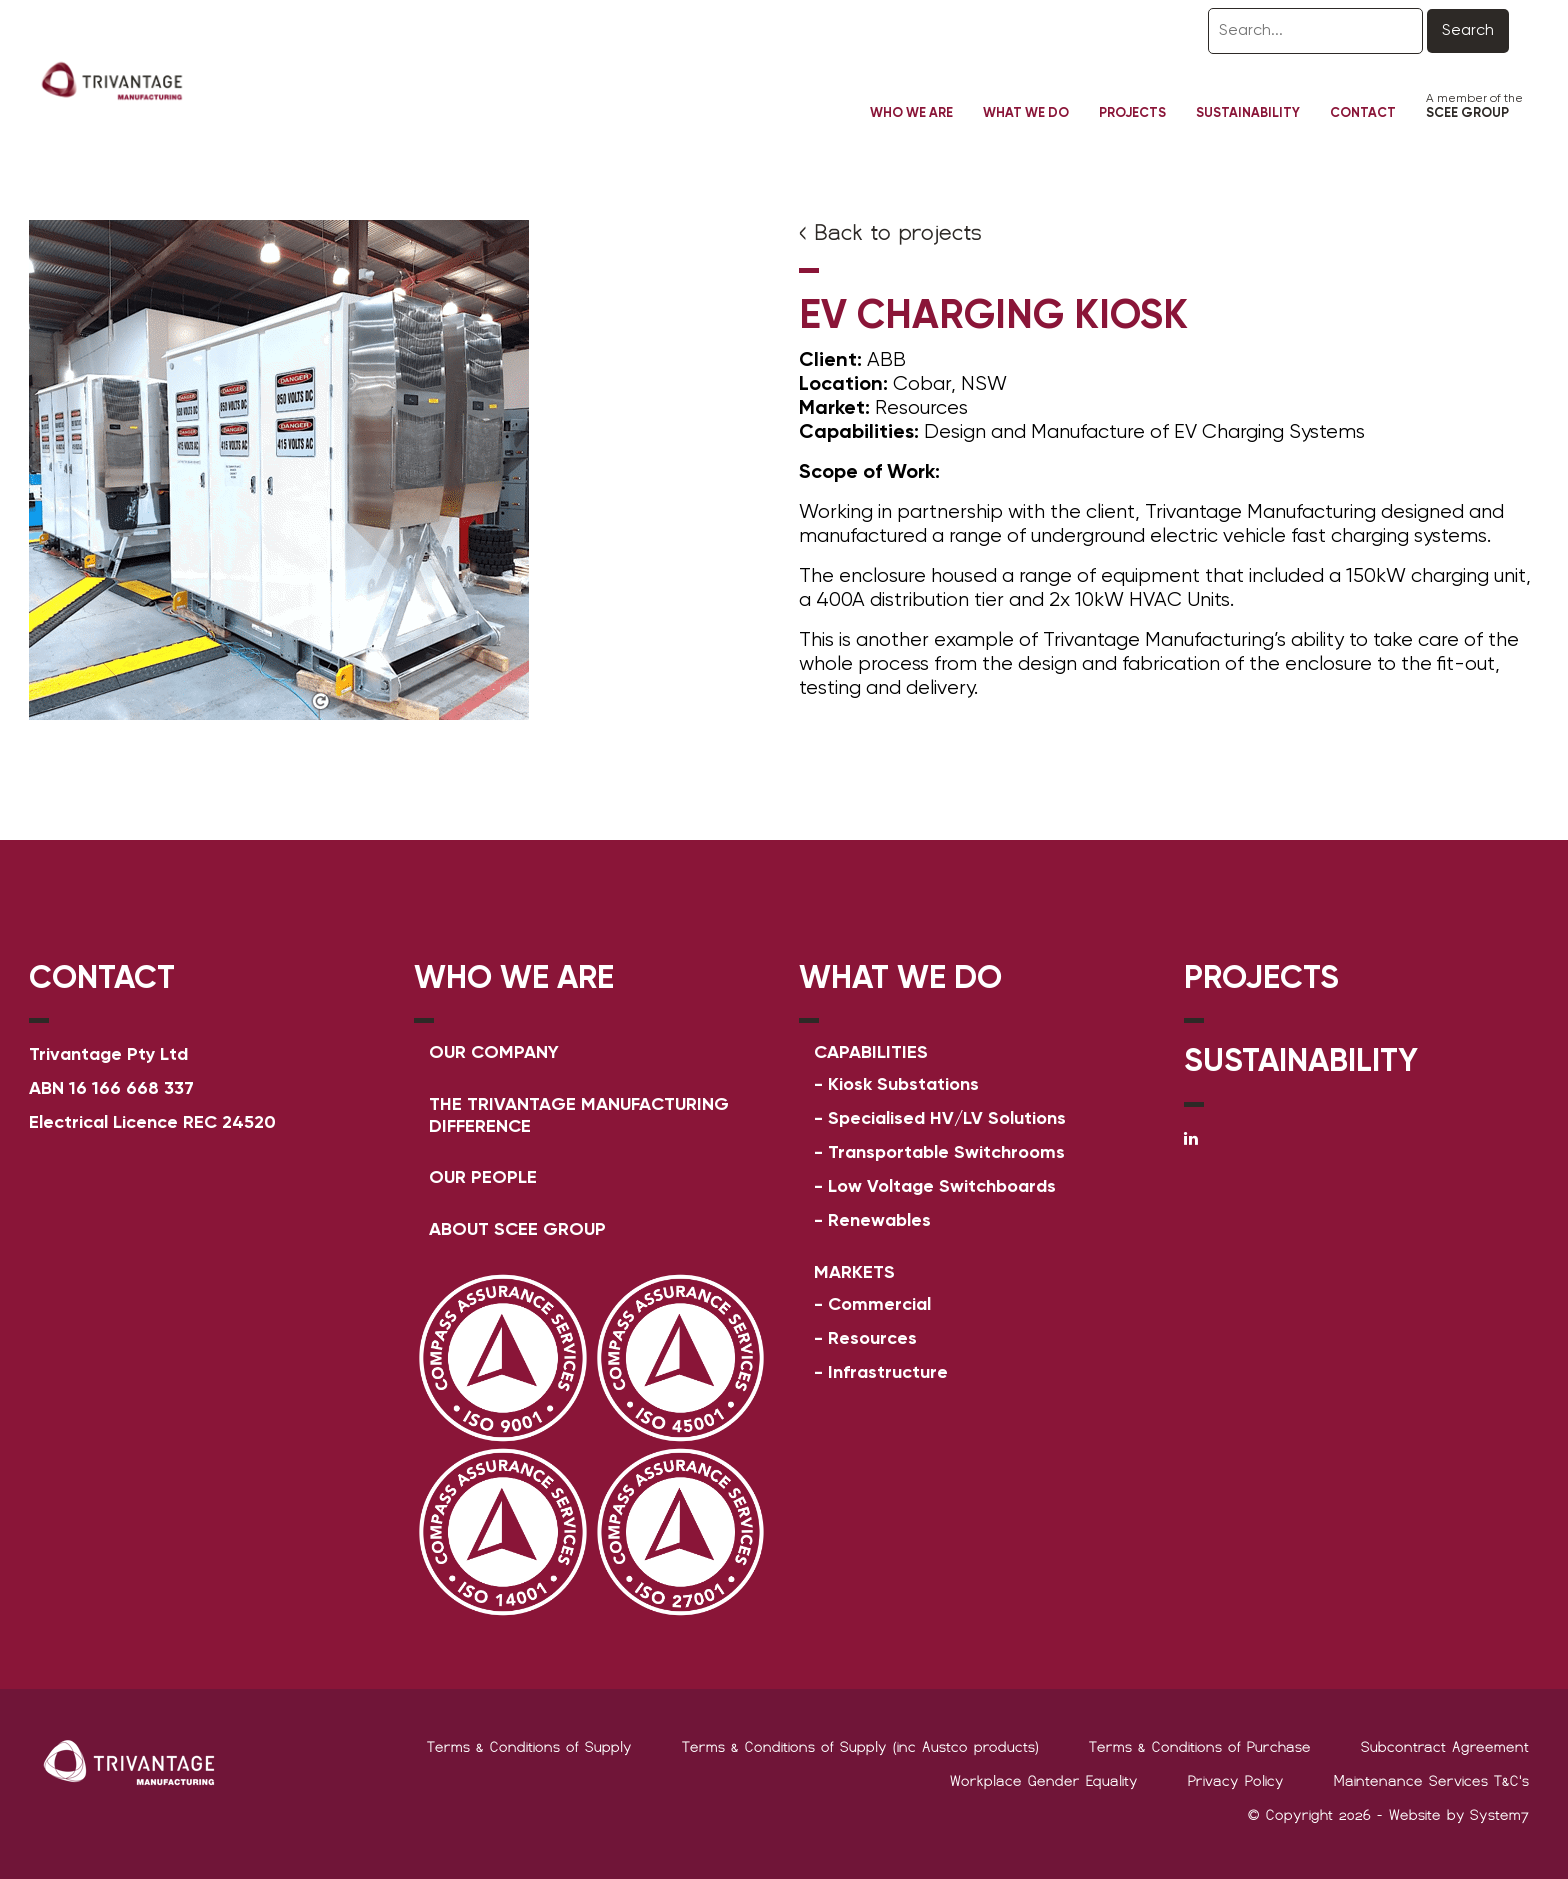 The image size is (1568, 1879). I want to click on Transportable Switchrooms, so click(946, 1153).